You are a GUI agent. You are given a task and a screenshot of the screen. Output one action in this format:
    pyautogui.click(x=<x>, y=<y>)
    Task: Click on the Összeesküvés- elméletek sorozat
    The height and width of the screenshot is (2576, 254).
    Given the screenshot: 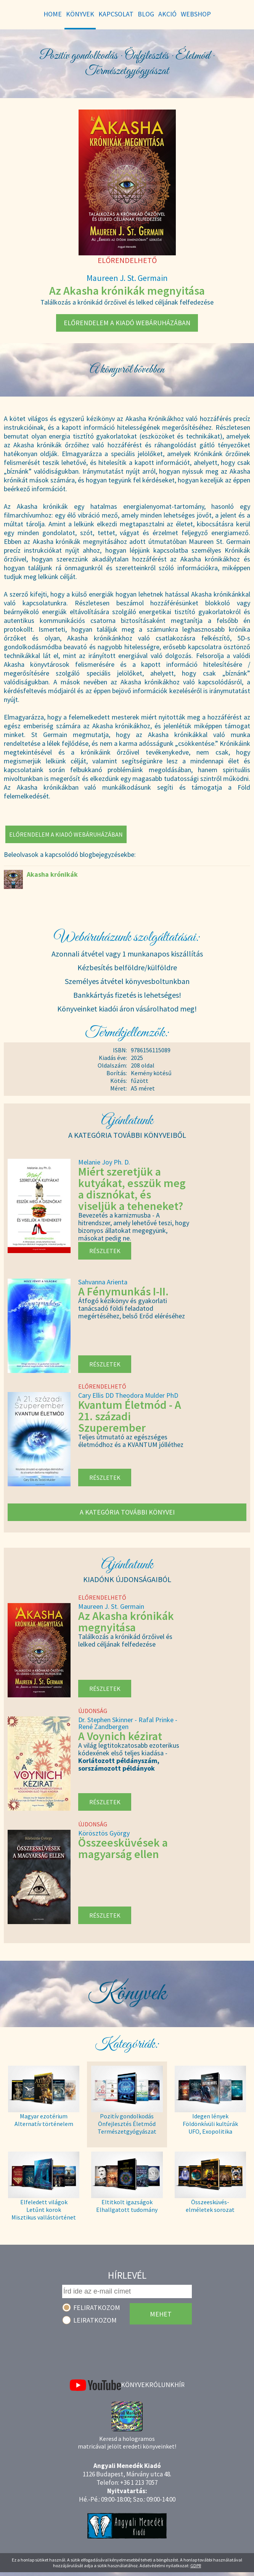 What is the action you would take?
    pyautogui.click(x=210, y=2205)
    